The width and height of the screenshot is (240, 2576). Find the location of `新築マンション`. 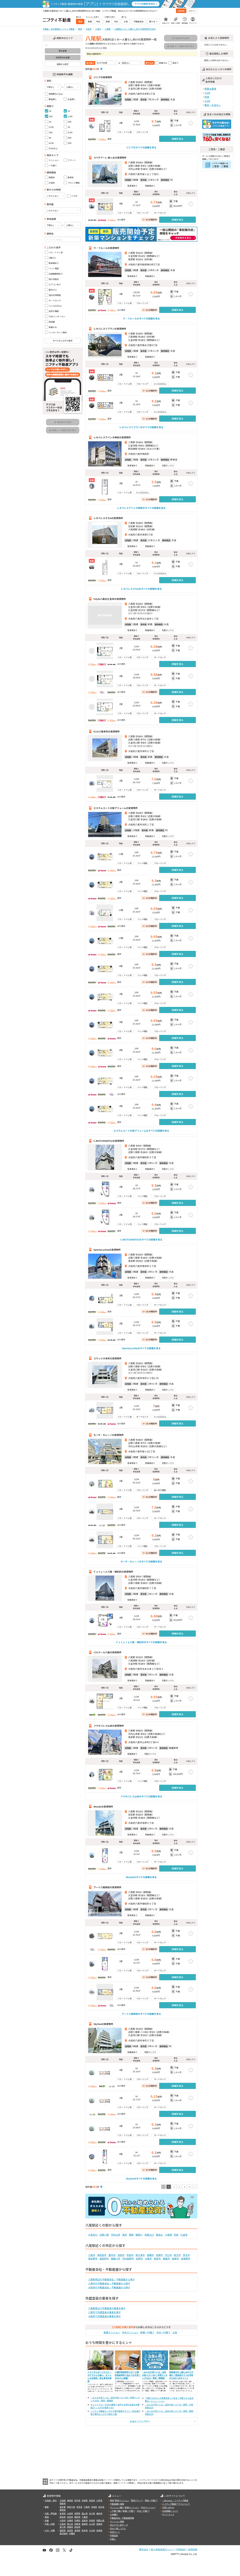

新築マンション is located at coordinates (112, 2332).